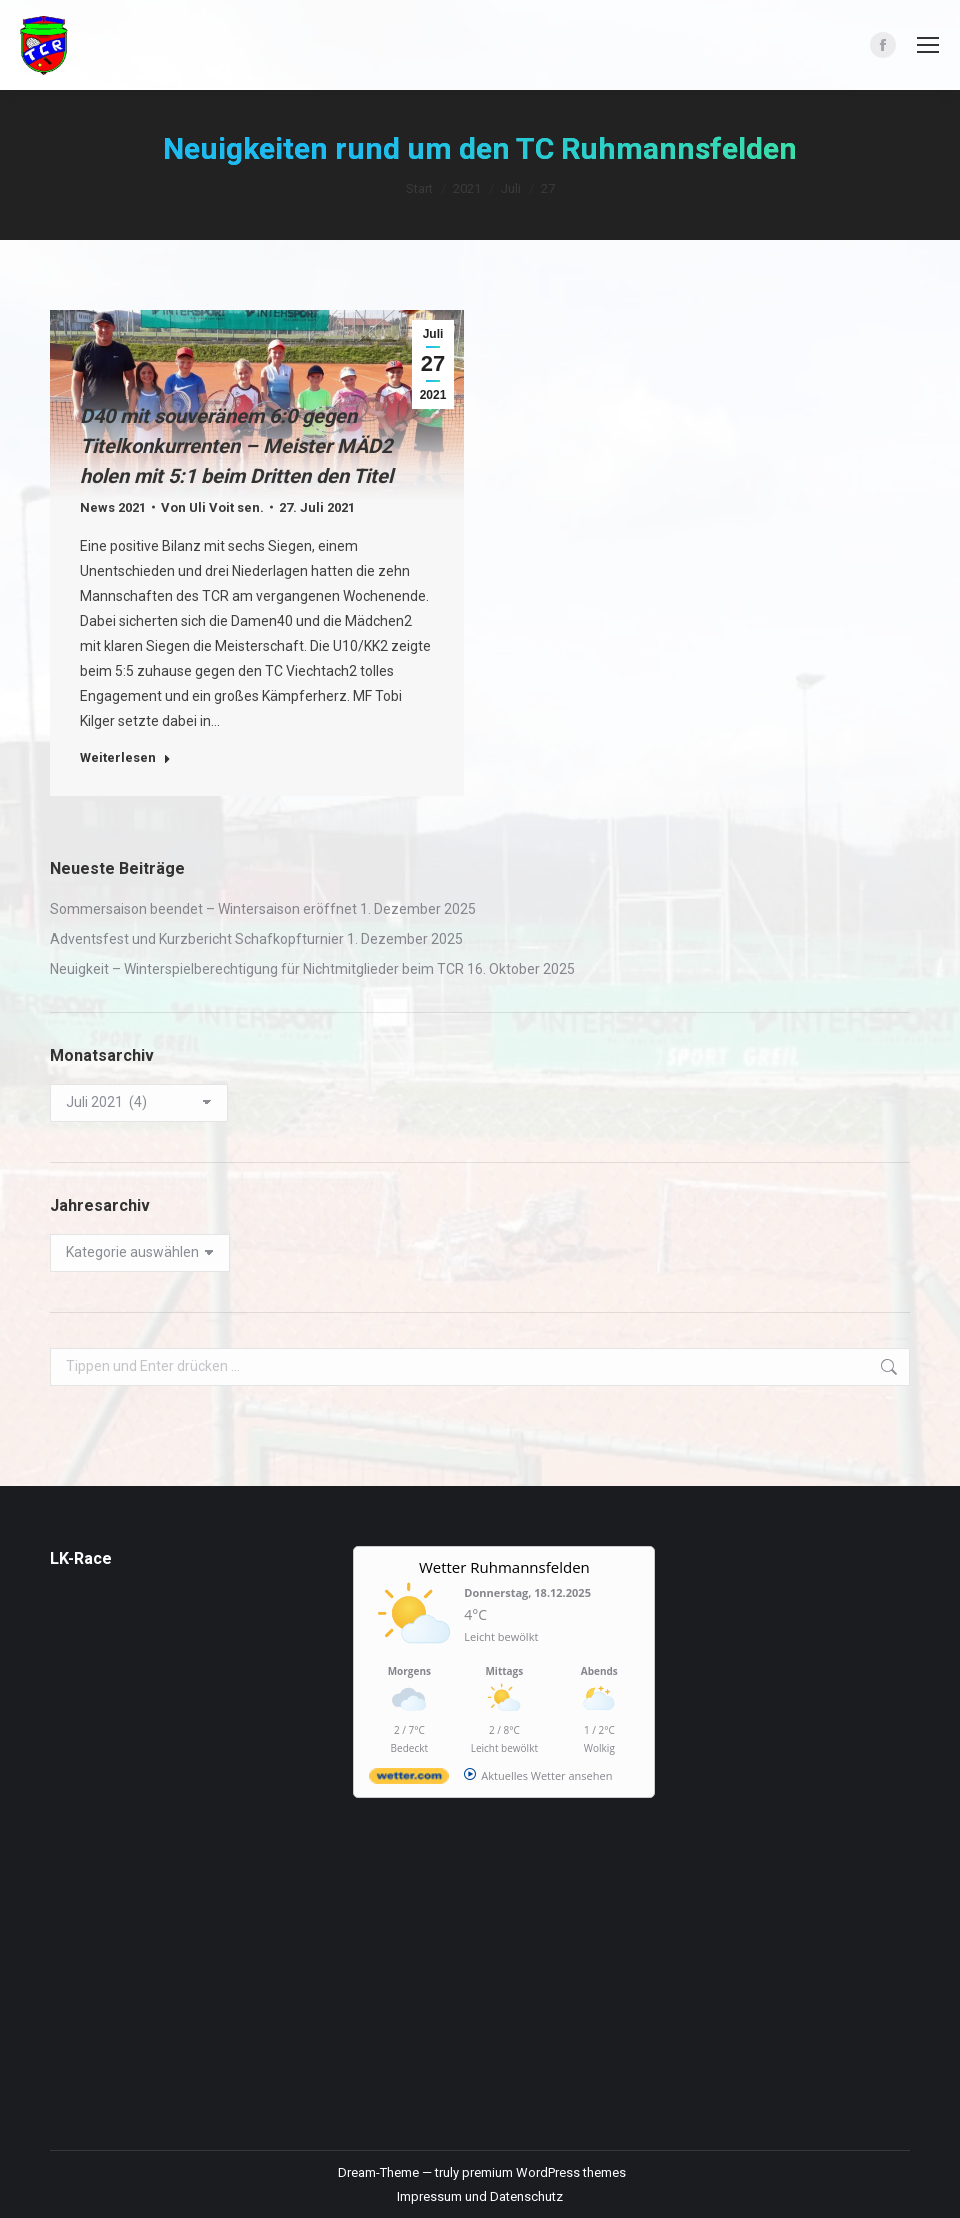  What do you see at coordinates (203, 909) in the screenshot?
I see `Sommersaison beendet – Wintersaison eröffnet` at bounding box center [203, 909].